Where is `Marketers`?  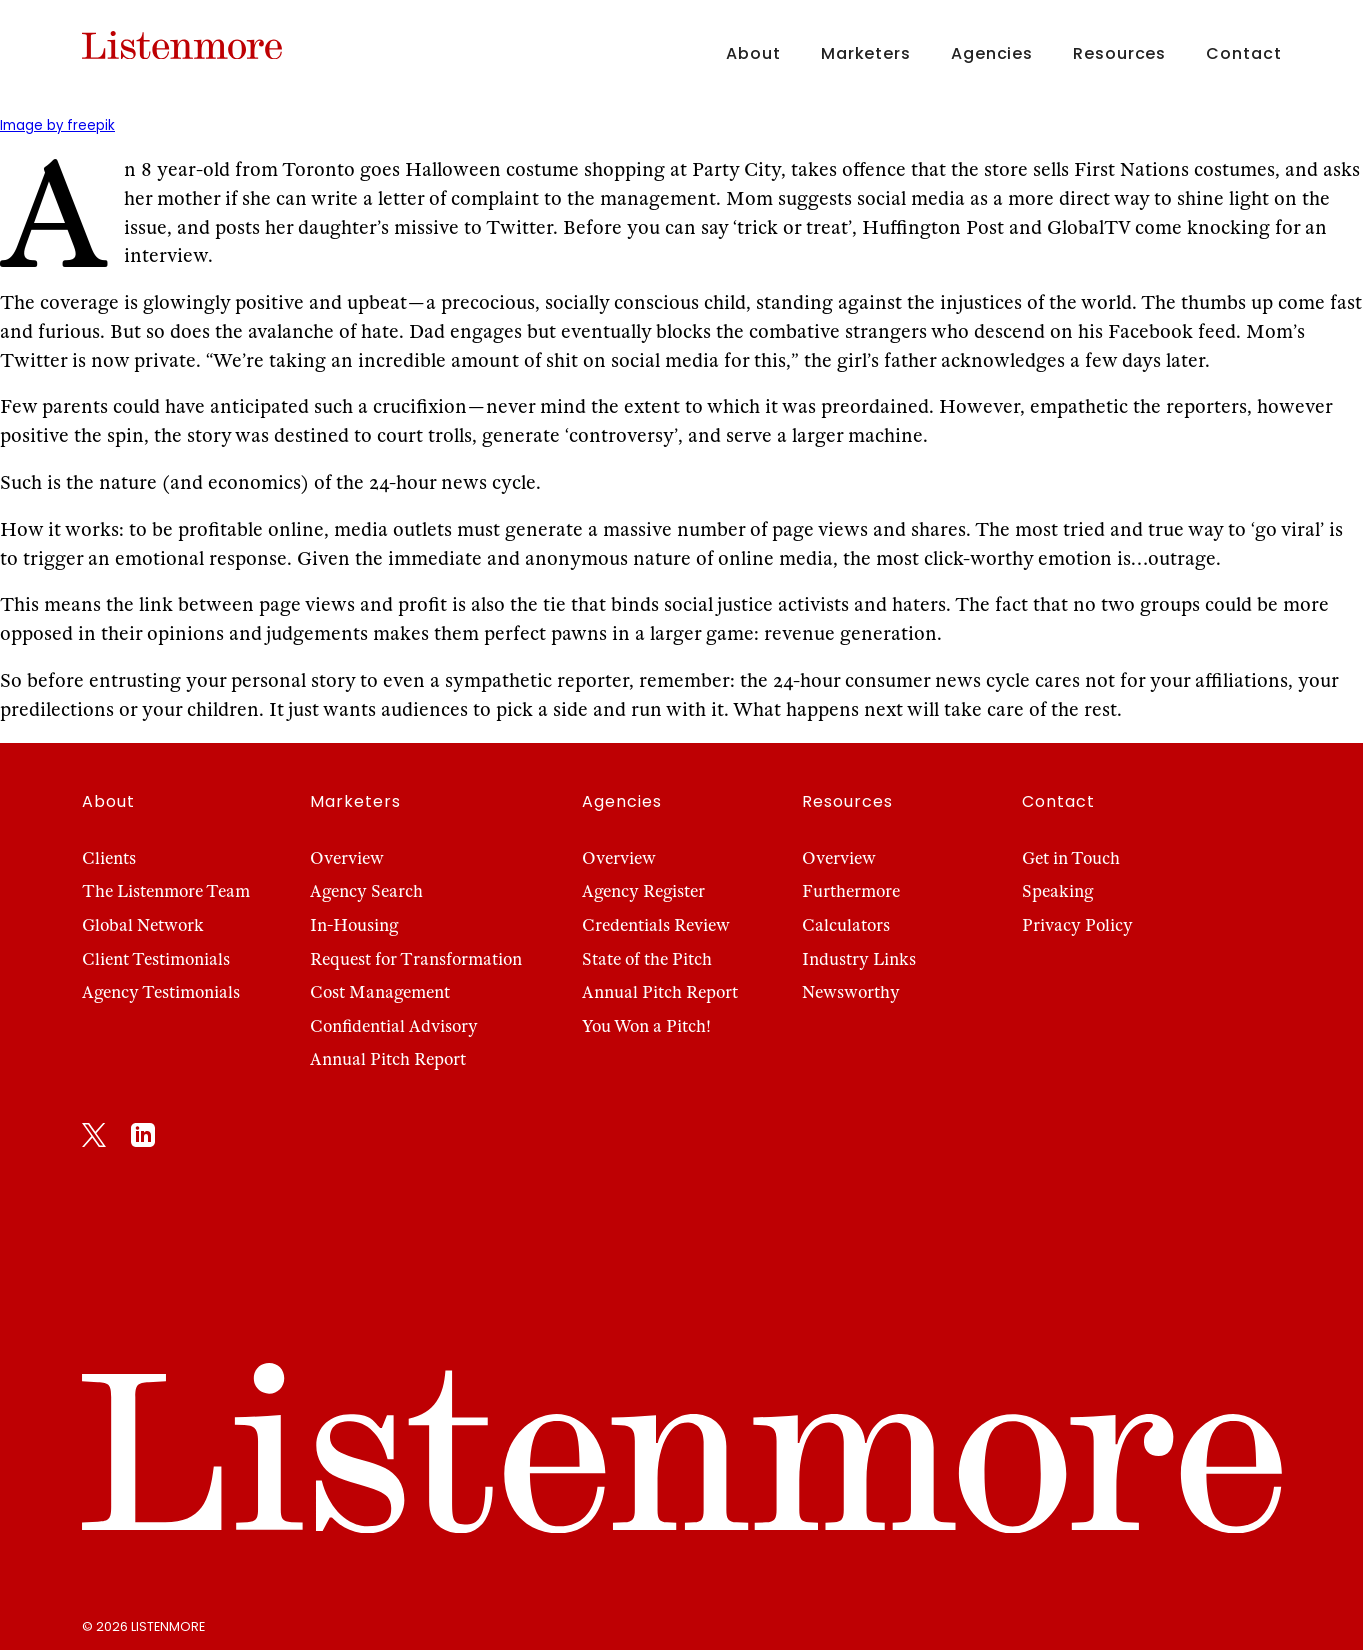
Marketers is located at coordinates (866, 53).